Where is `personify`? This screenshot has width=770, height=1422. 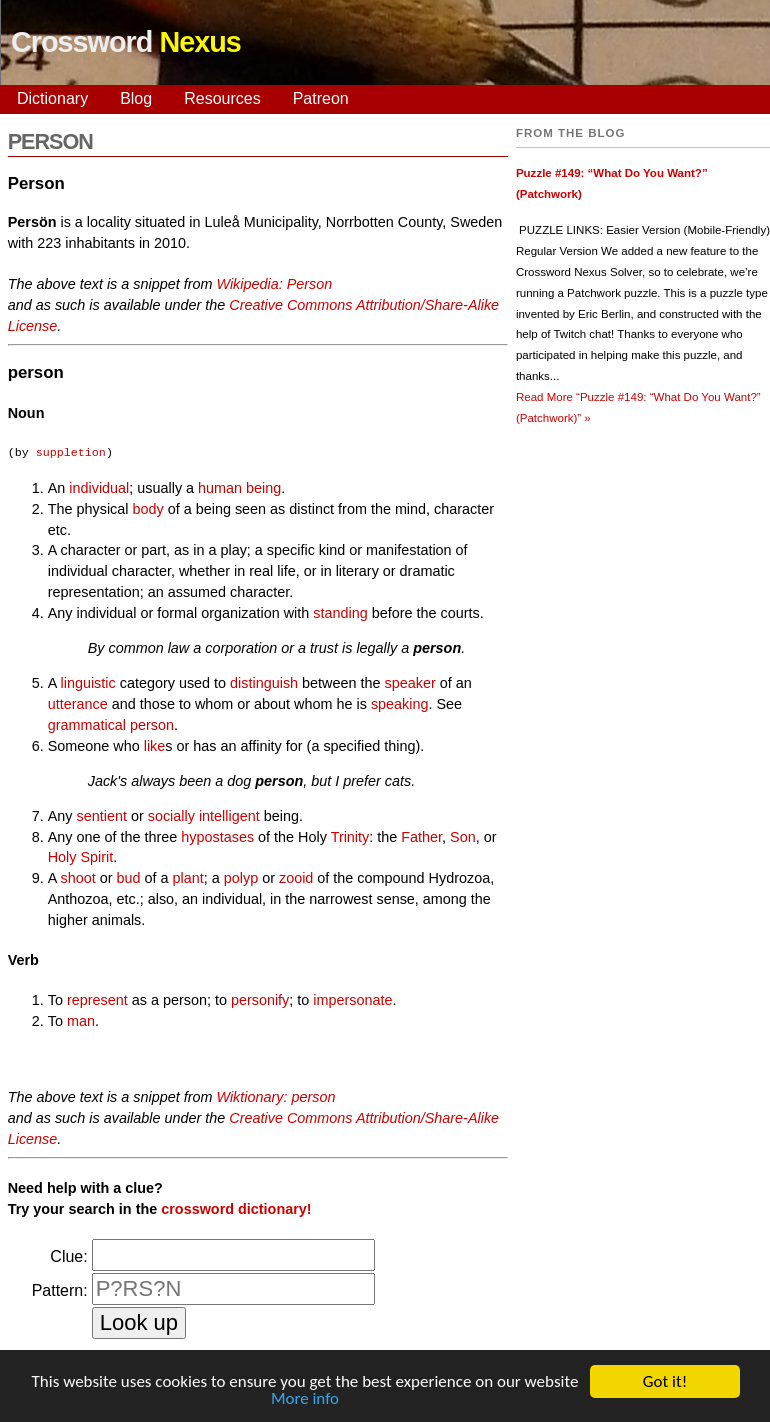 personify is located at coordinates (260, 1000).